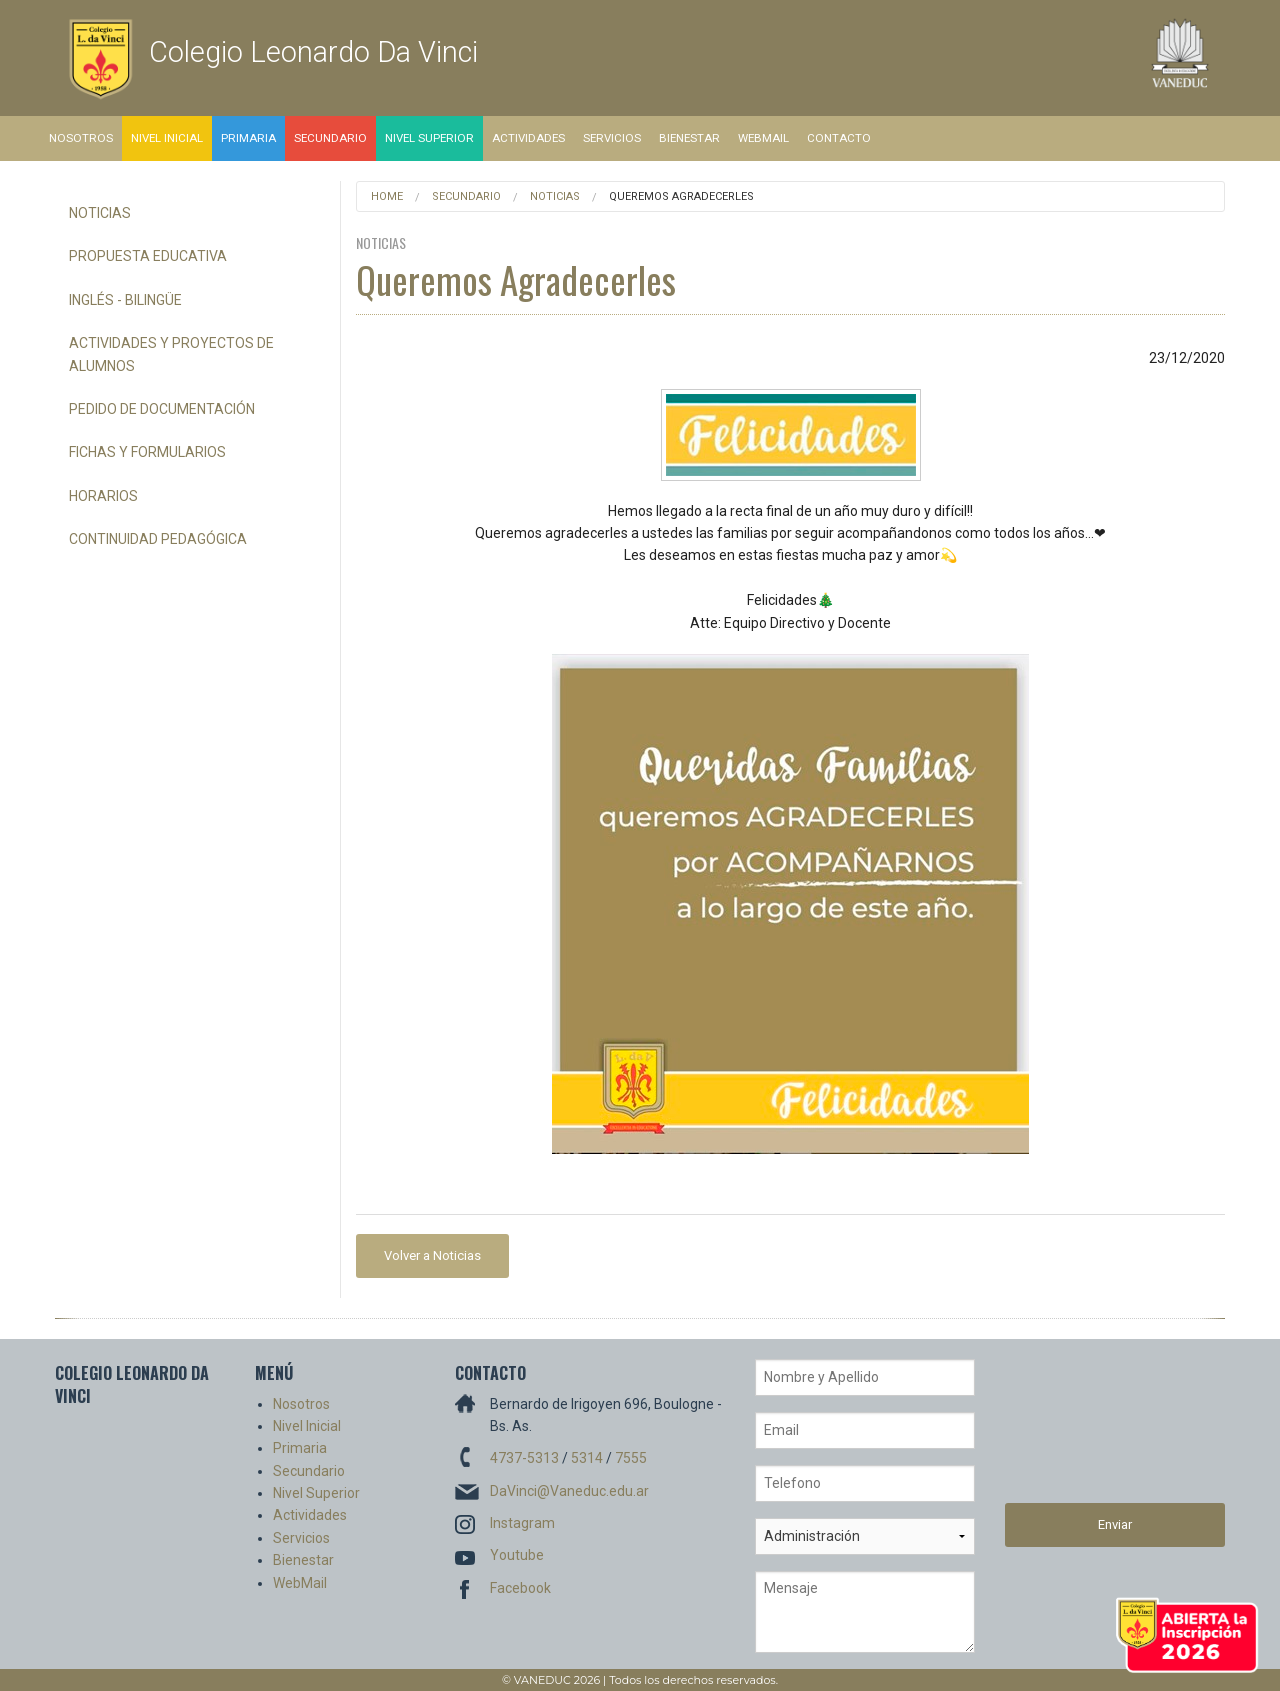  What do you see at coordinates (103, 496) in the screenshot?
I see `Horarios` at bounding box center [103, 496].